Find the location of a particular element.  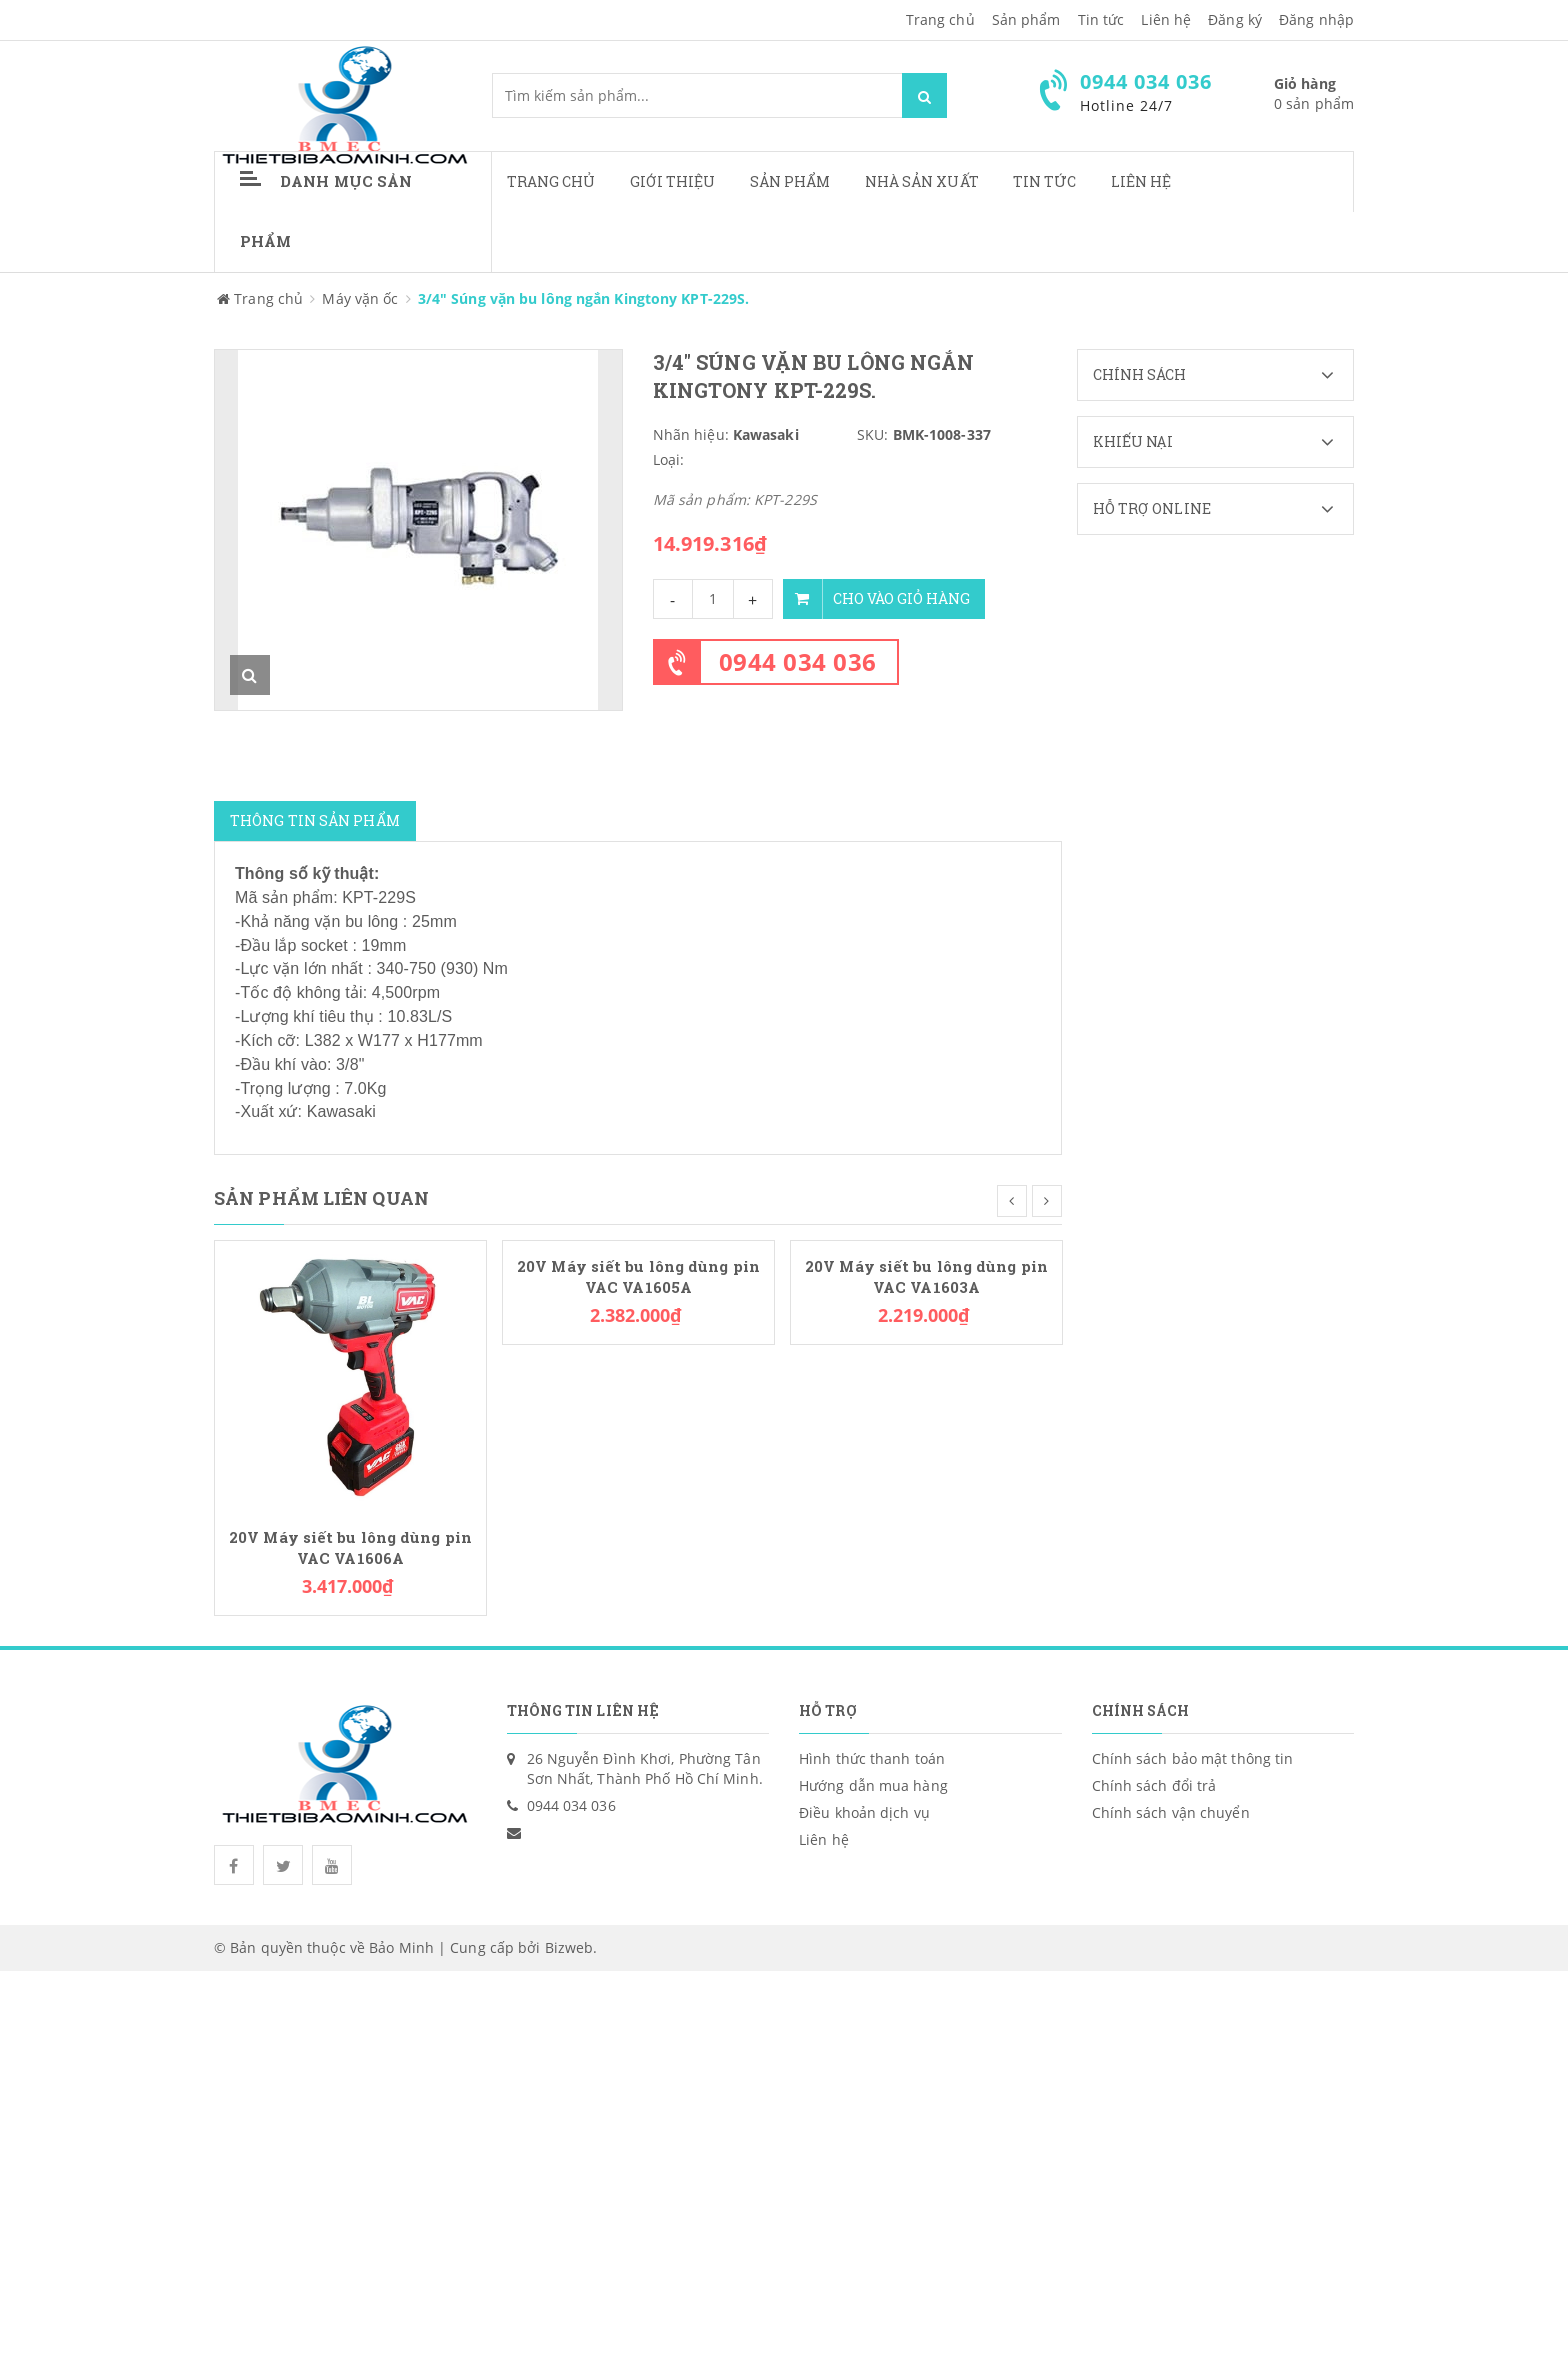

Điều khoản dịch vụ is located at coordinates (864, 1812).